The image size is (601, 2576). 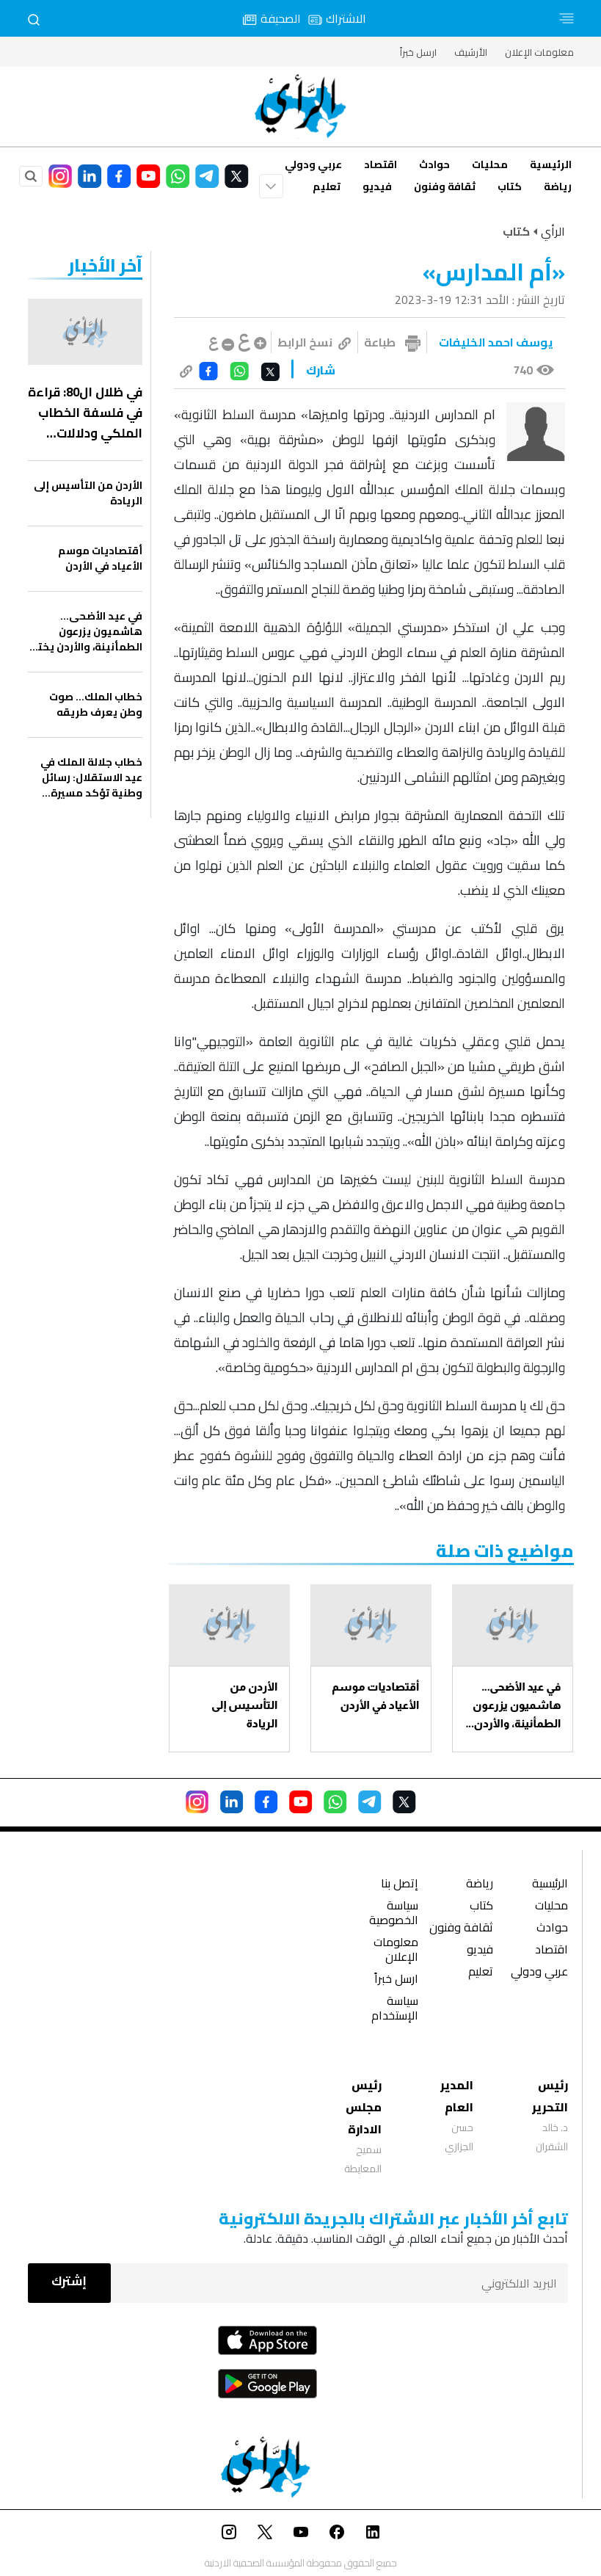 I want to click on حوادث, so click(x=434, y=164).